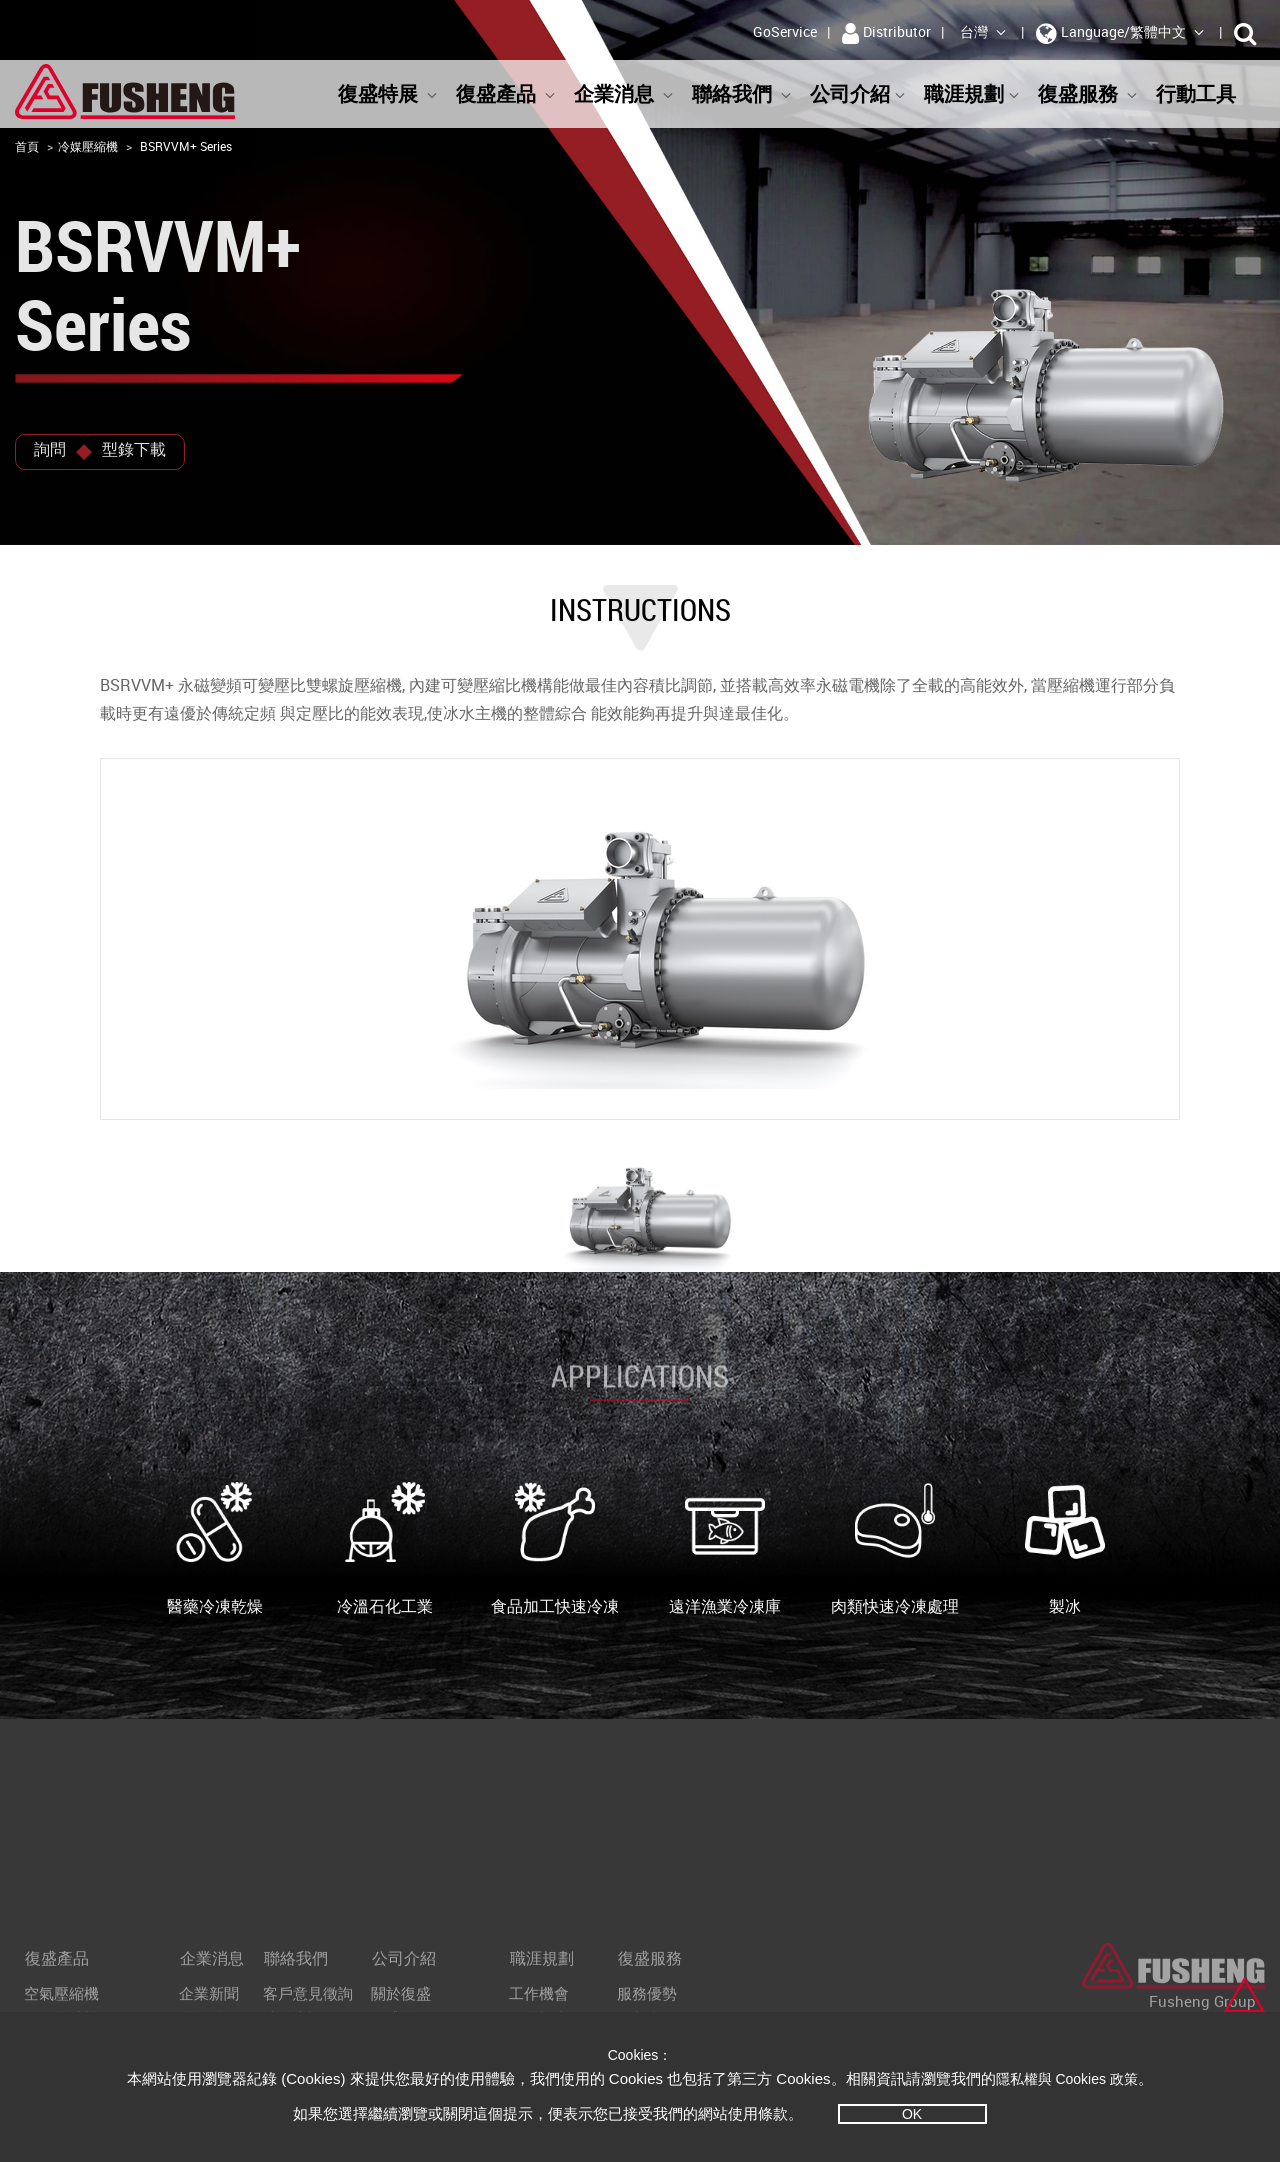 The height and width of the screenshot is (2162, 1280). I want to click on 冷媒壓縮機, so click(88, 146).